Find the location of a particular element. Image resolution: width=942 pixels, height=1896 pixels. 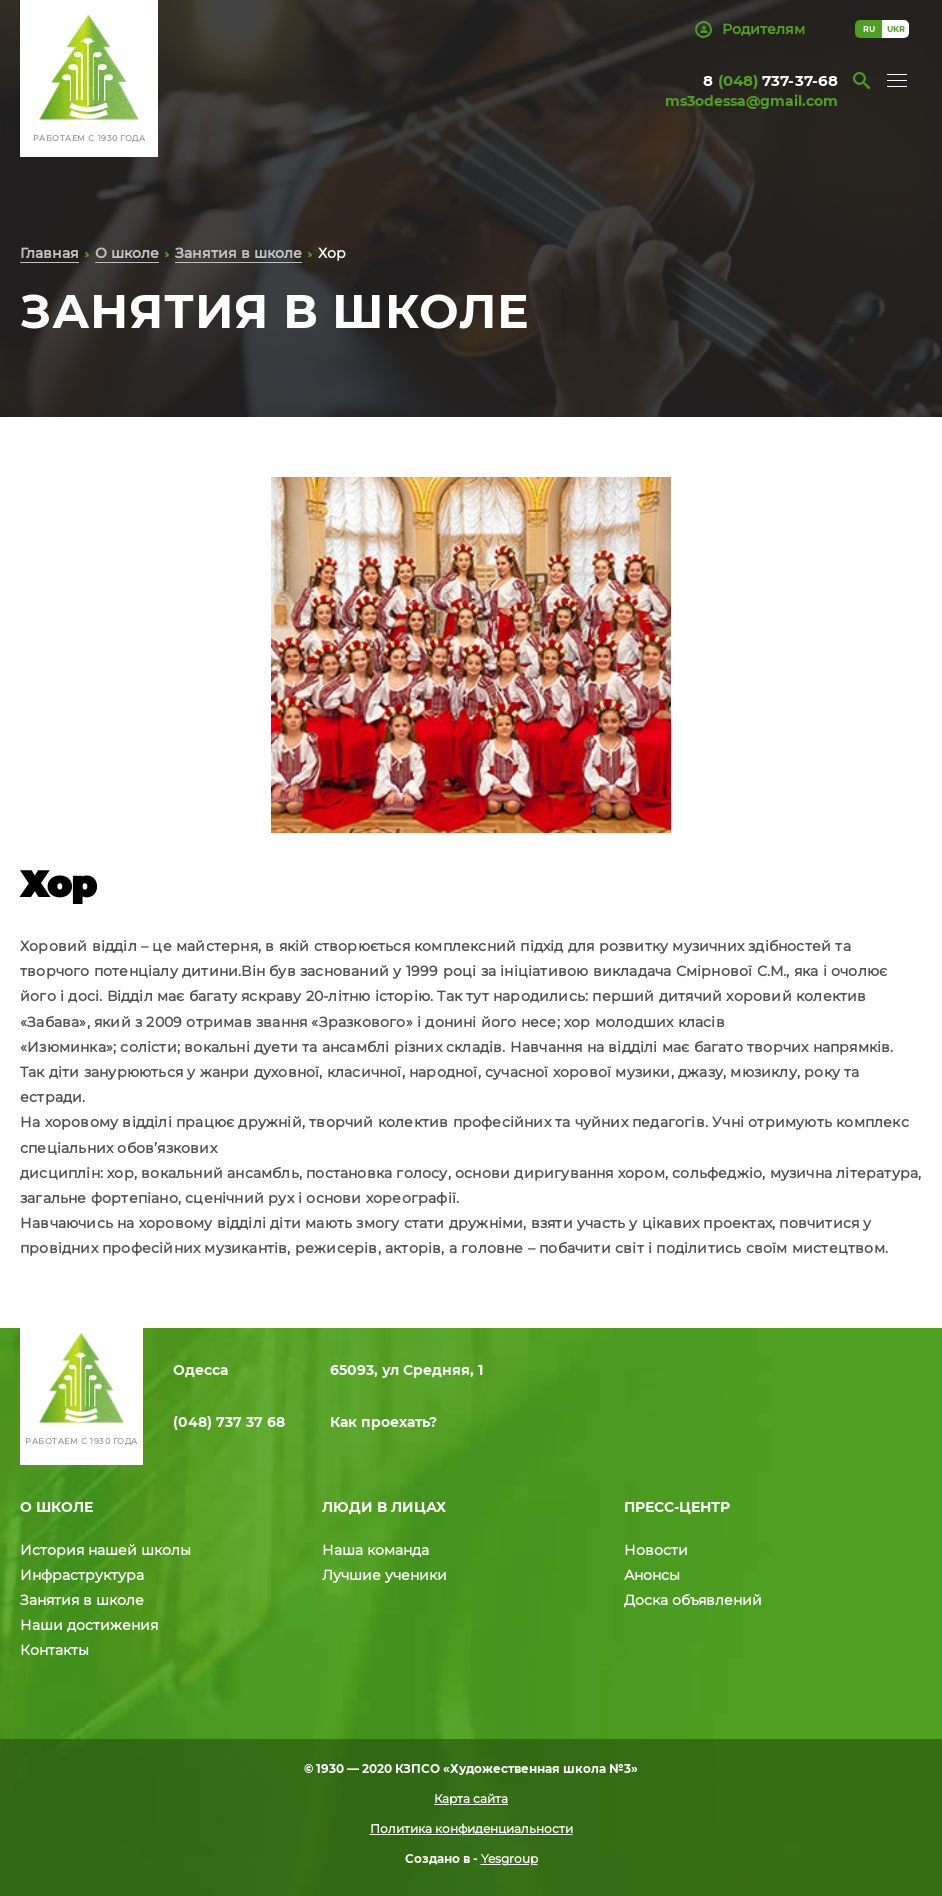

Политика конфиденциальности is located at coordinates (471, 1828).